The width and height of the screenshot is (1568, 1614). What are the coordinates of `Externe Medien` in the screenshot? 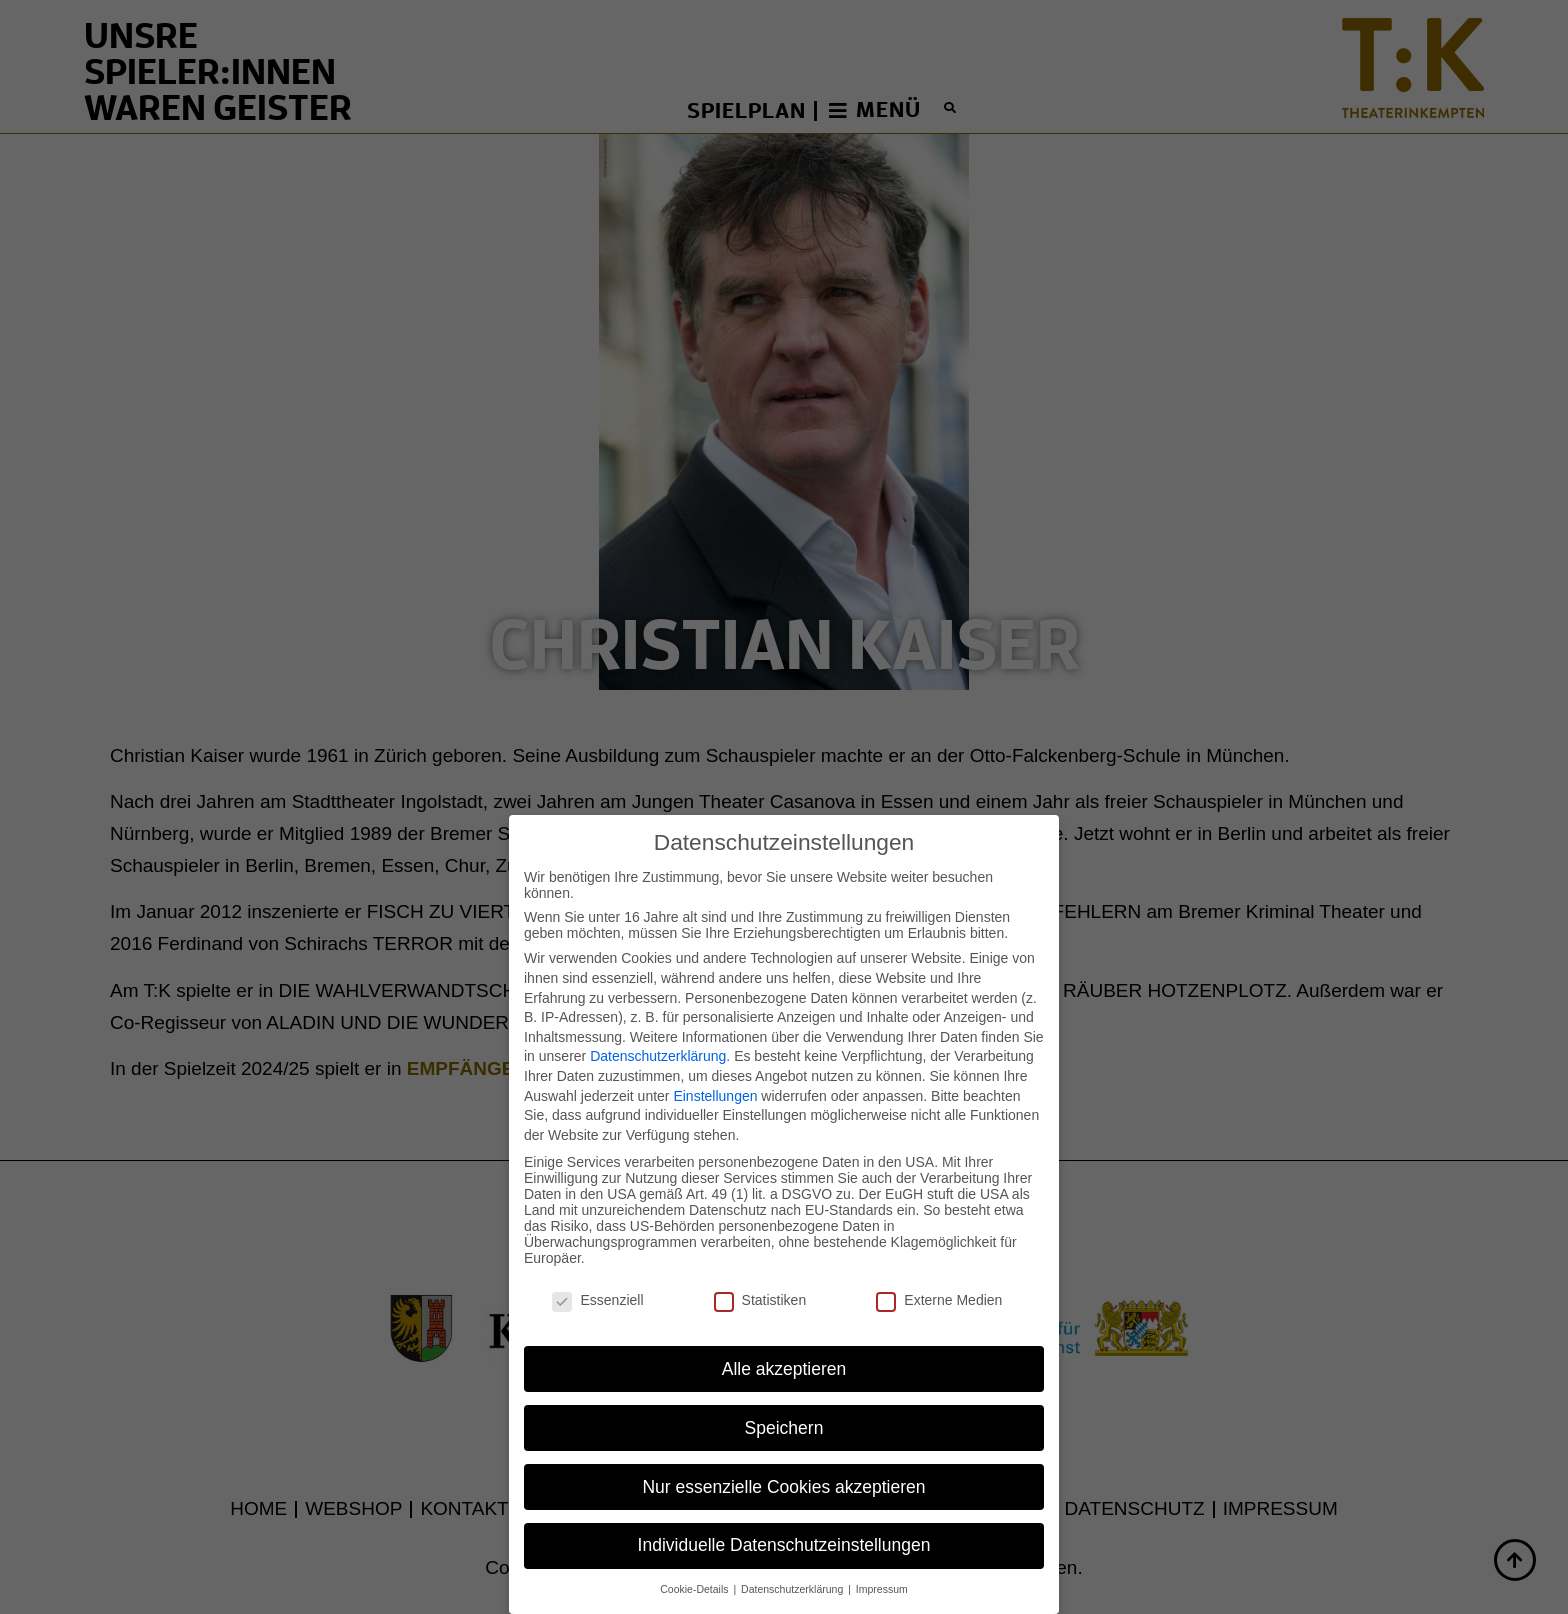 It's located at (939, 1273).